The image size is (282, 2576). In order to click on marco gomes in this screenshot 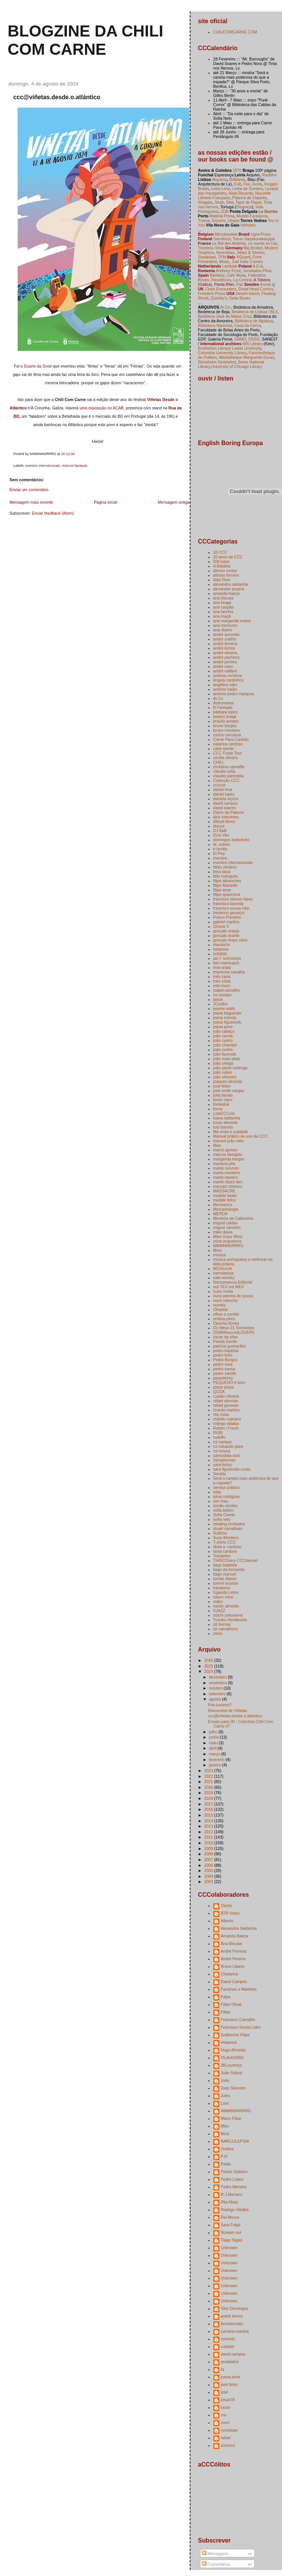, I will do `click(225, 1150)`.